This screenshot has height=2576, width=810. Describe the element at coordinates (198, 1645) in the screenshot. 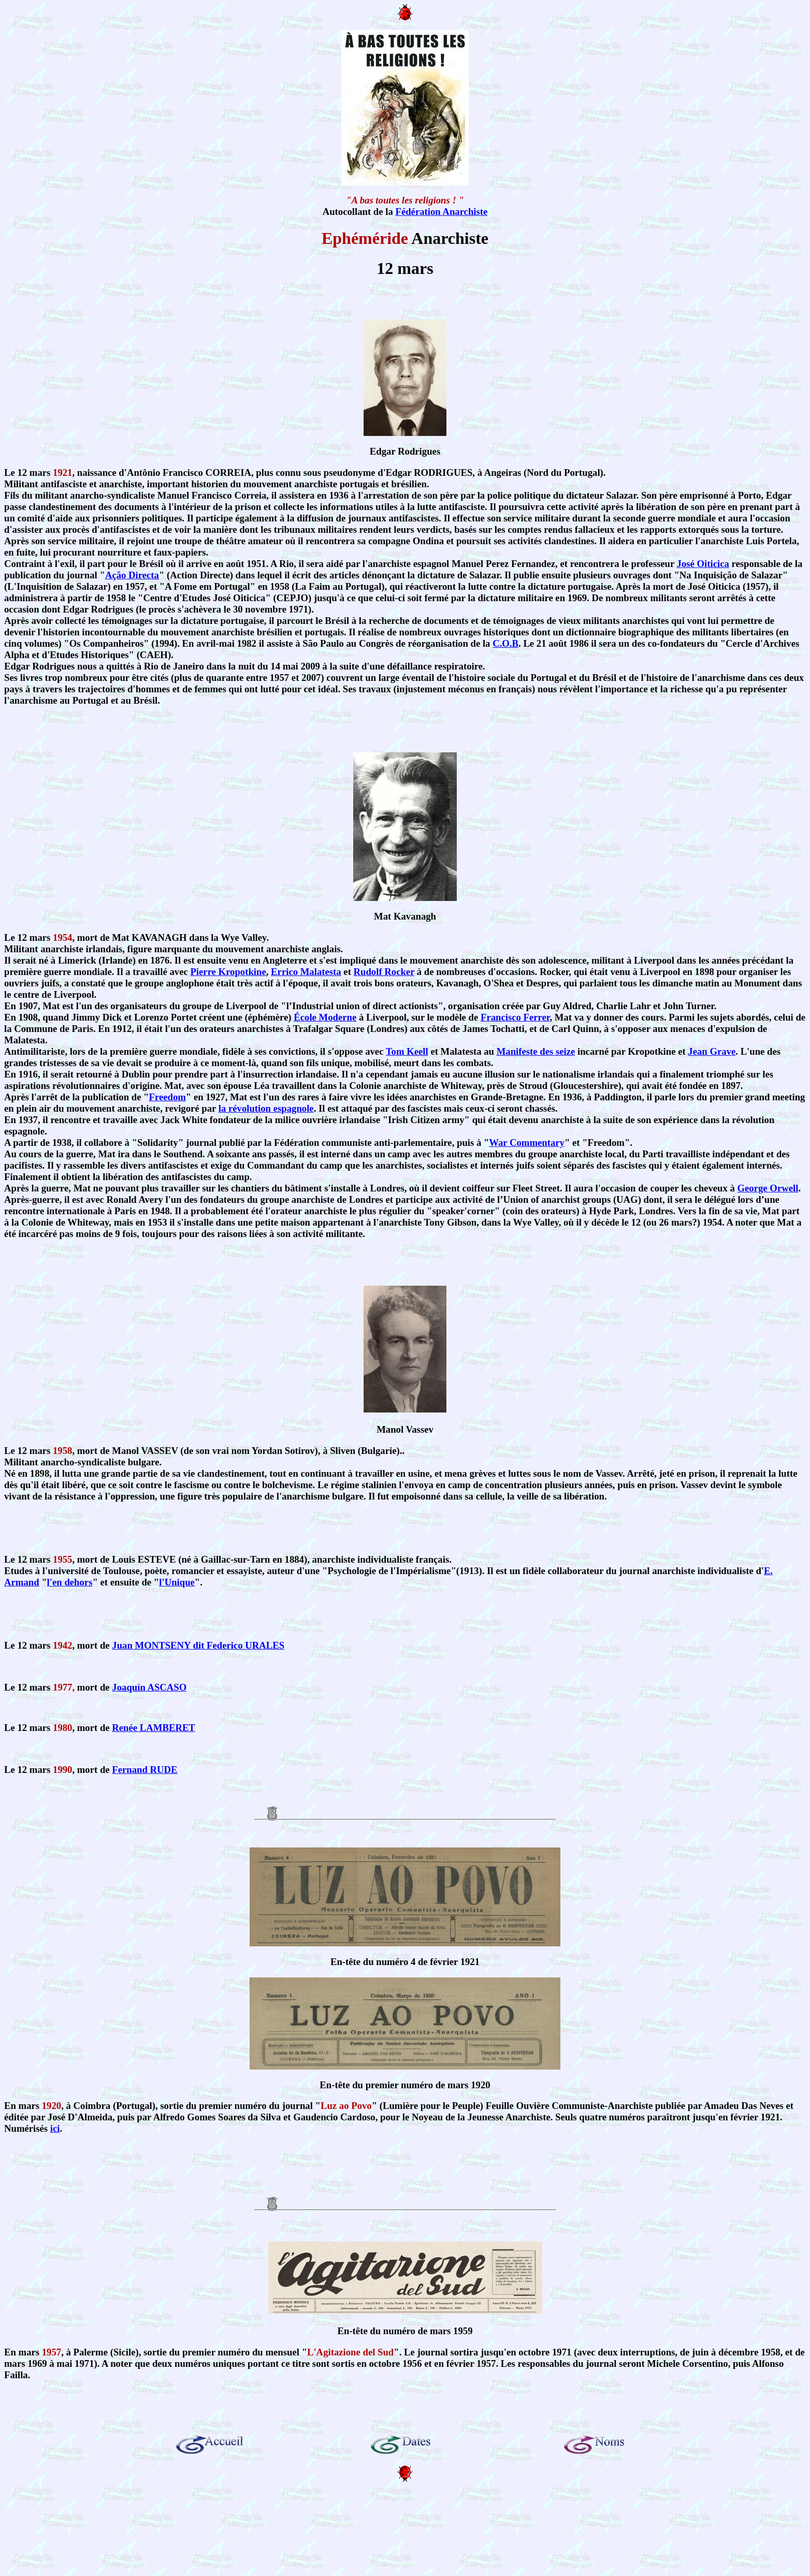

I see `Juan MONTSENY dit Federico URALES` at that location.